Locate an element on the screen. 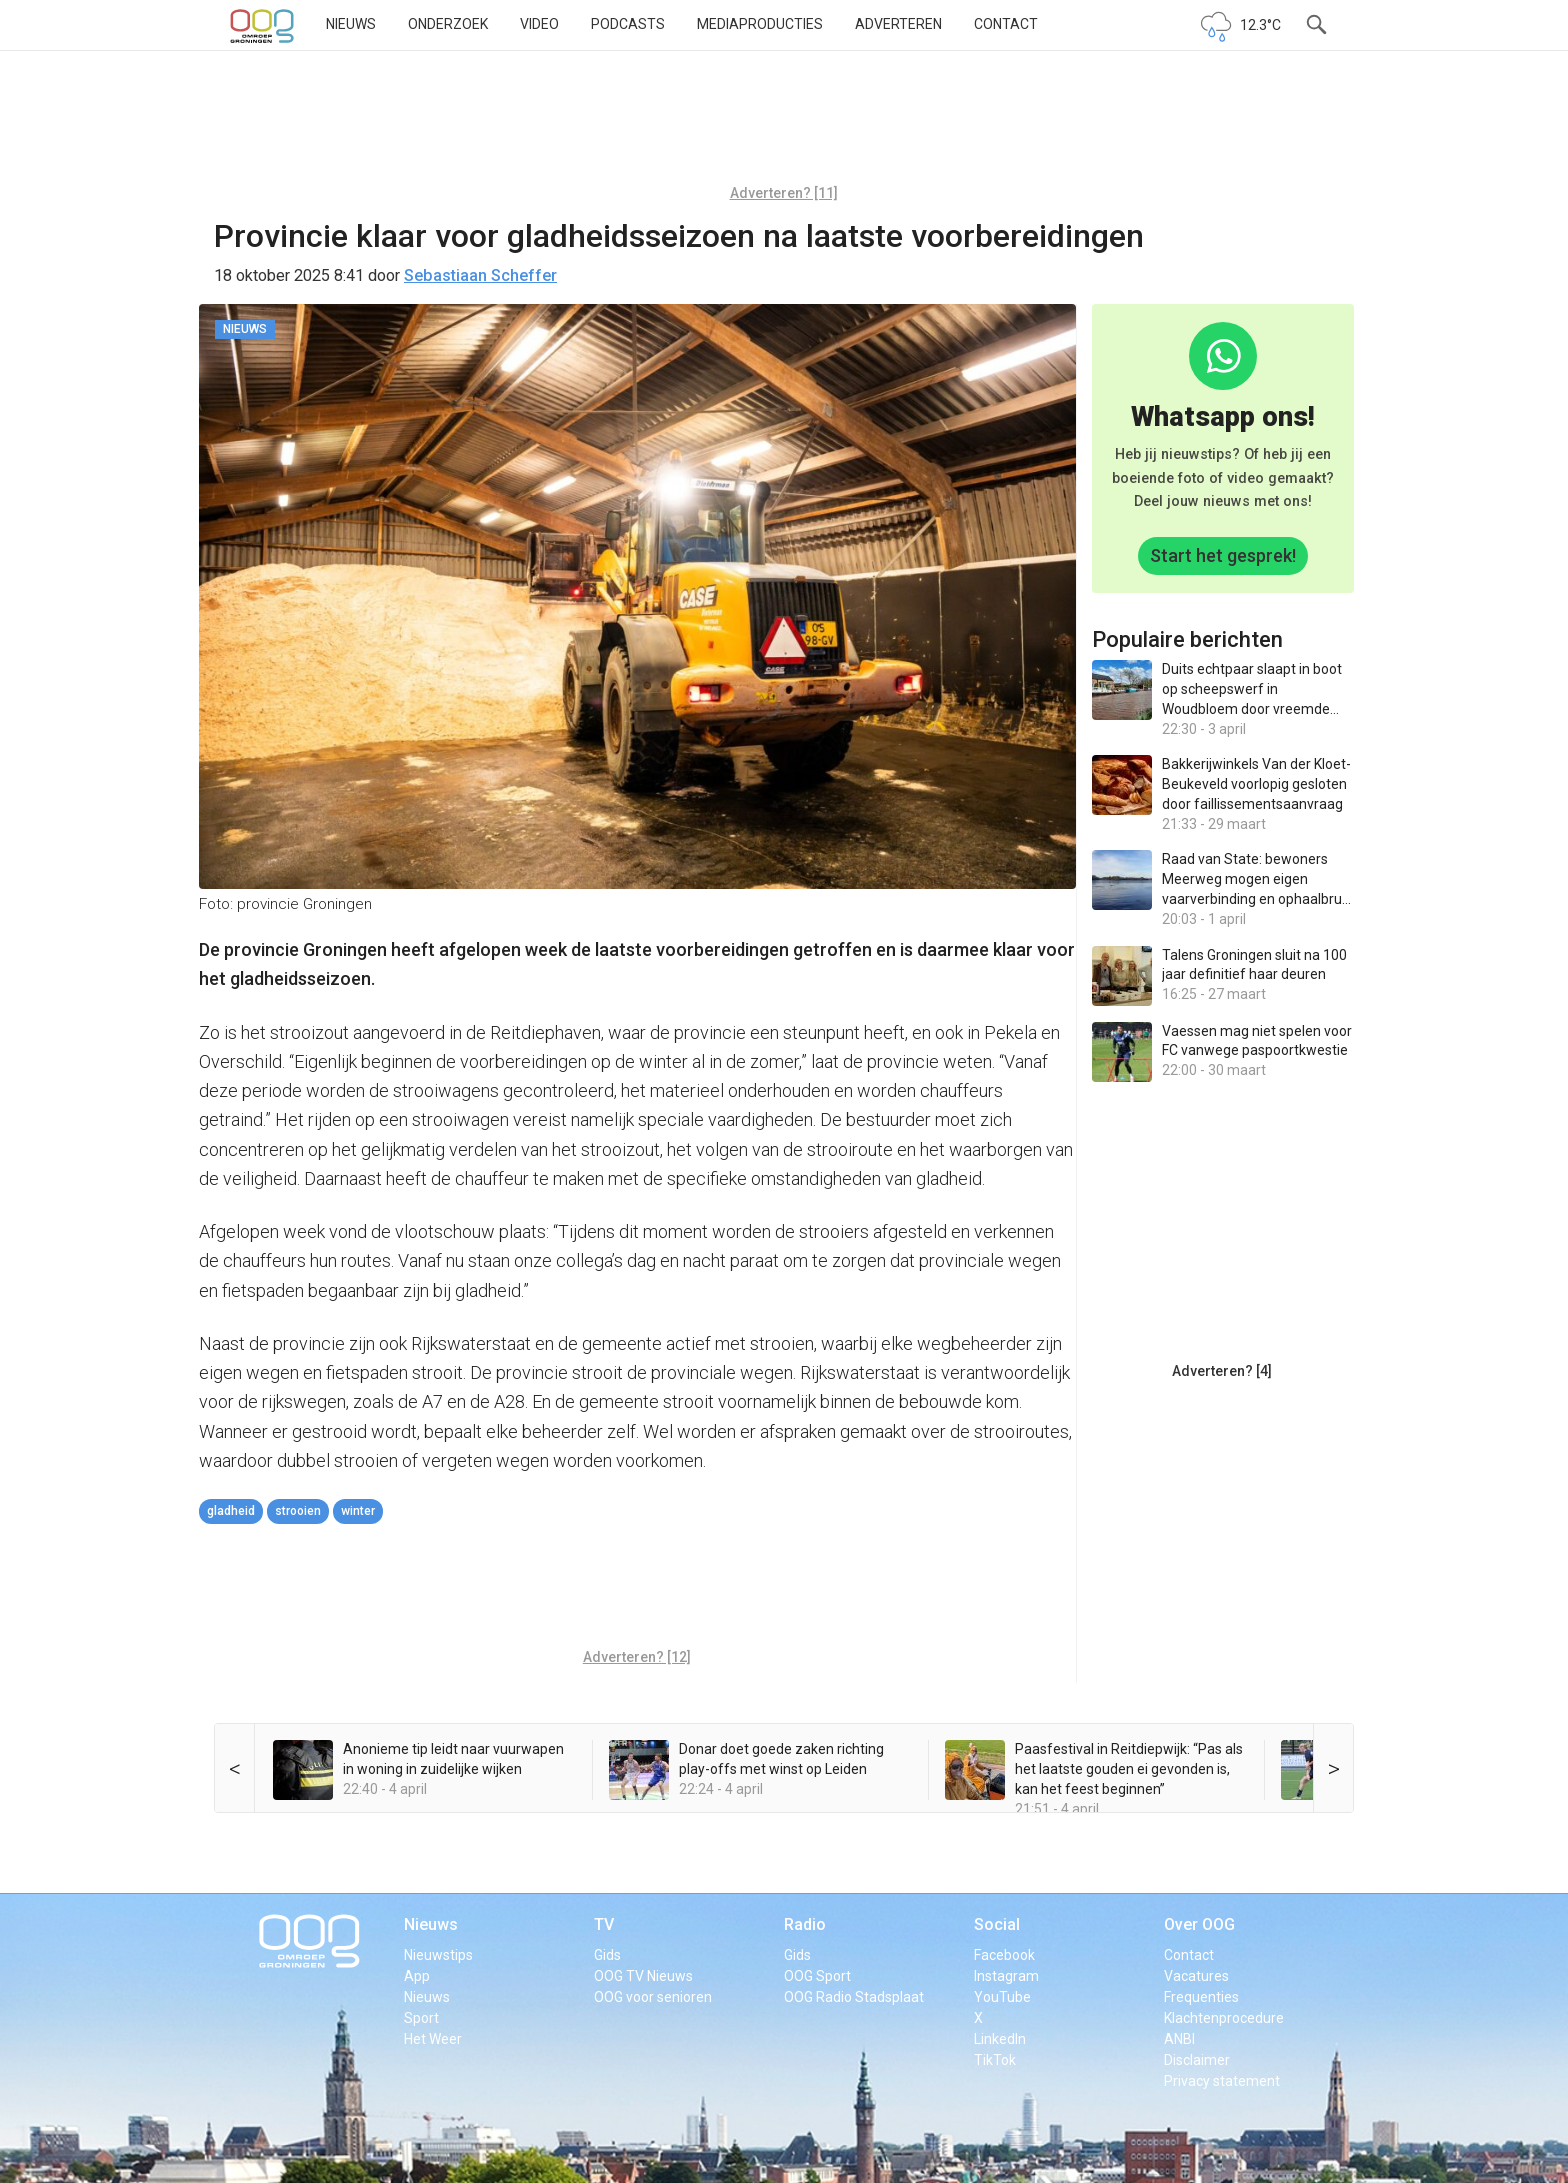 The width and height of the screenshot is (1568, 2183). Vacatures is located at coordinates (1196, 1976).